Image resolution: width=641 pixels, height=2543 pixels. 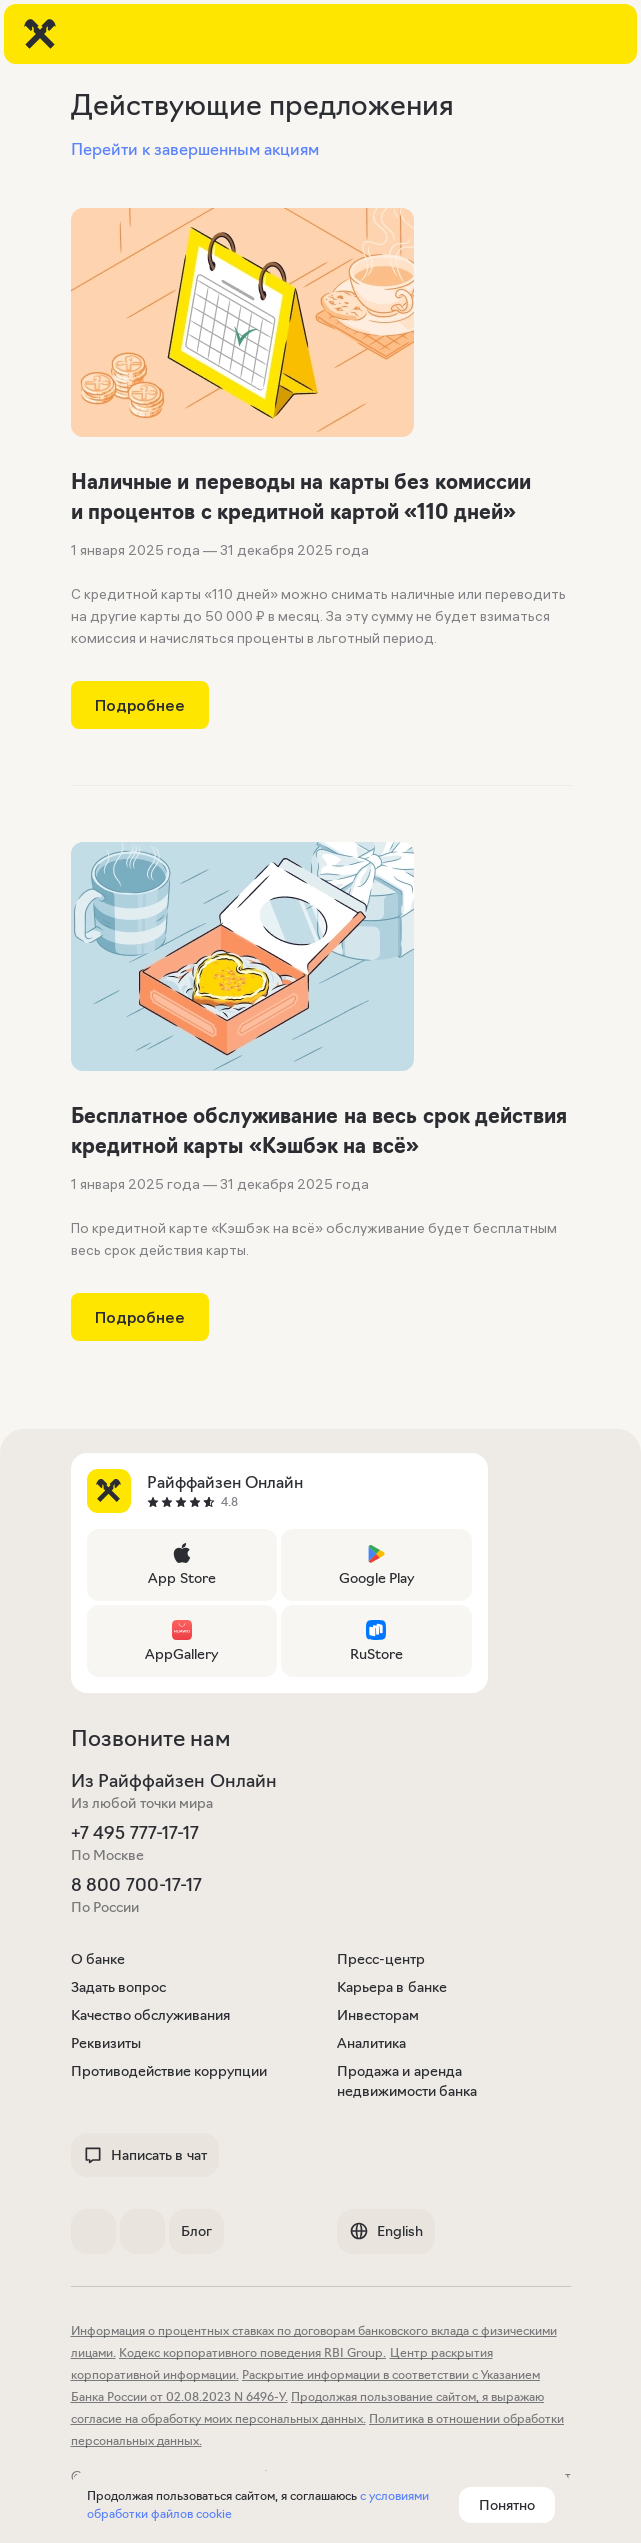 I want to click on О банке, so click(x=98, y=1959).